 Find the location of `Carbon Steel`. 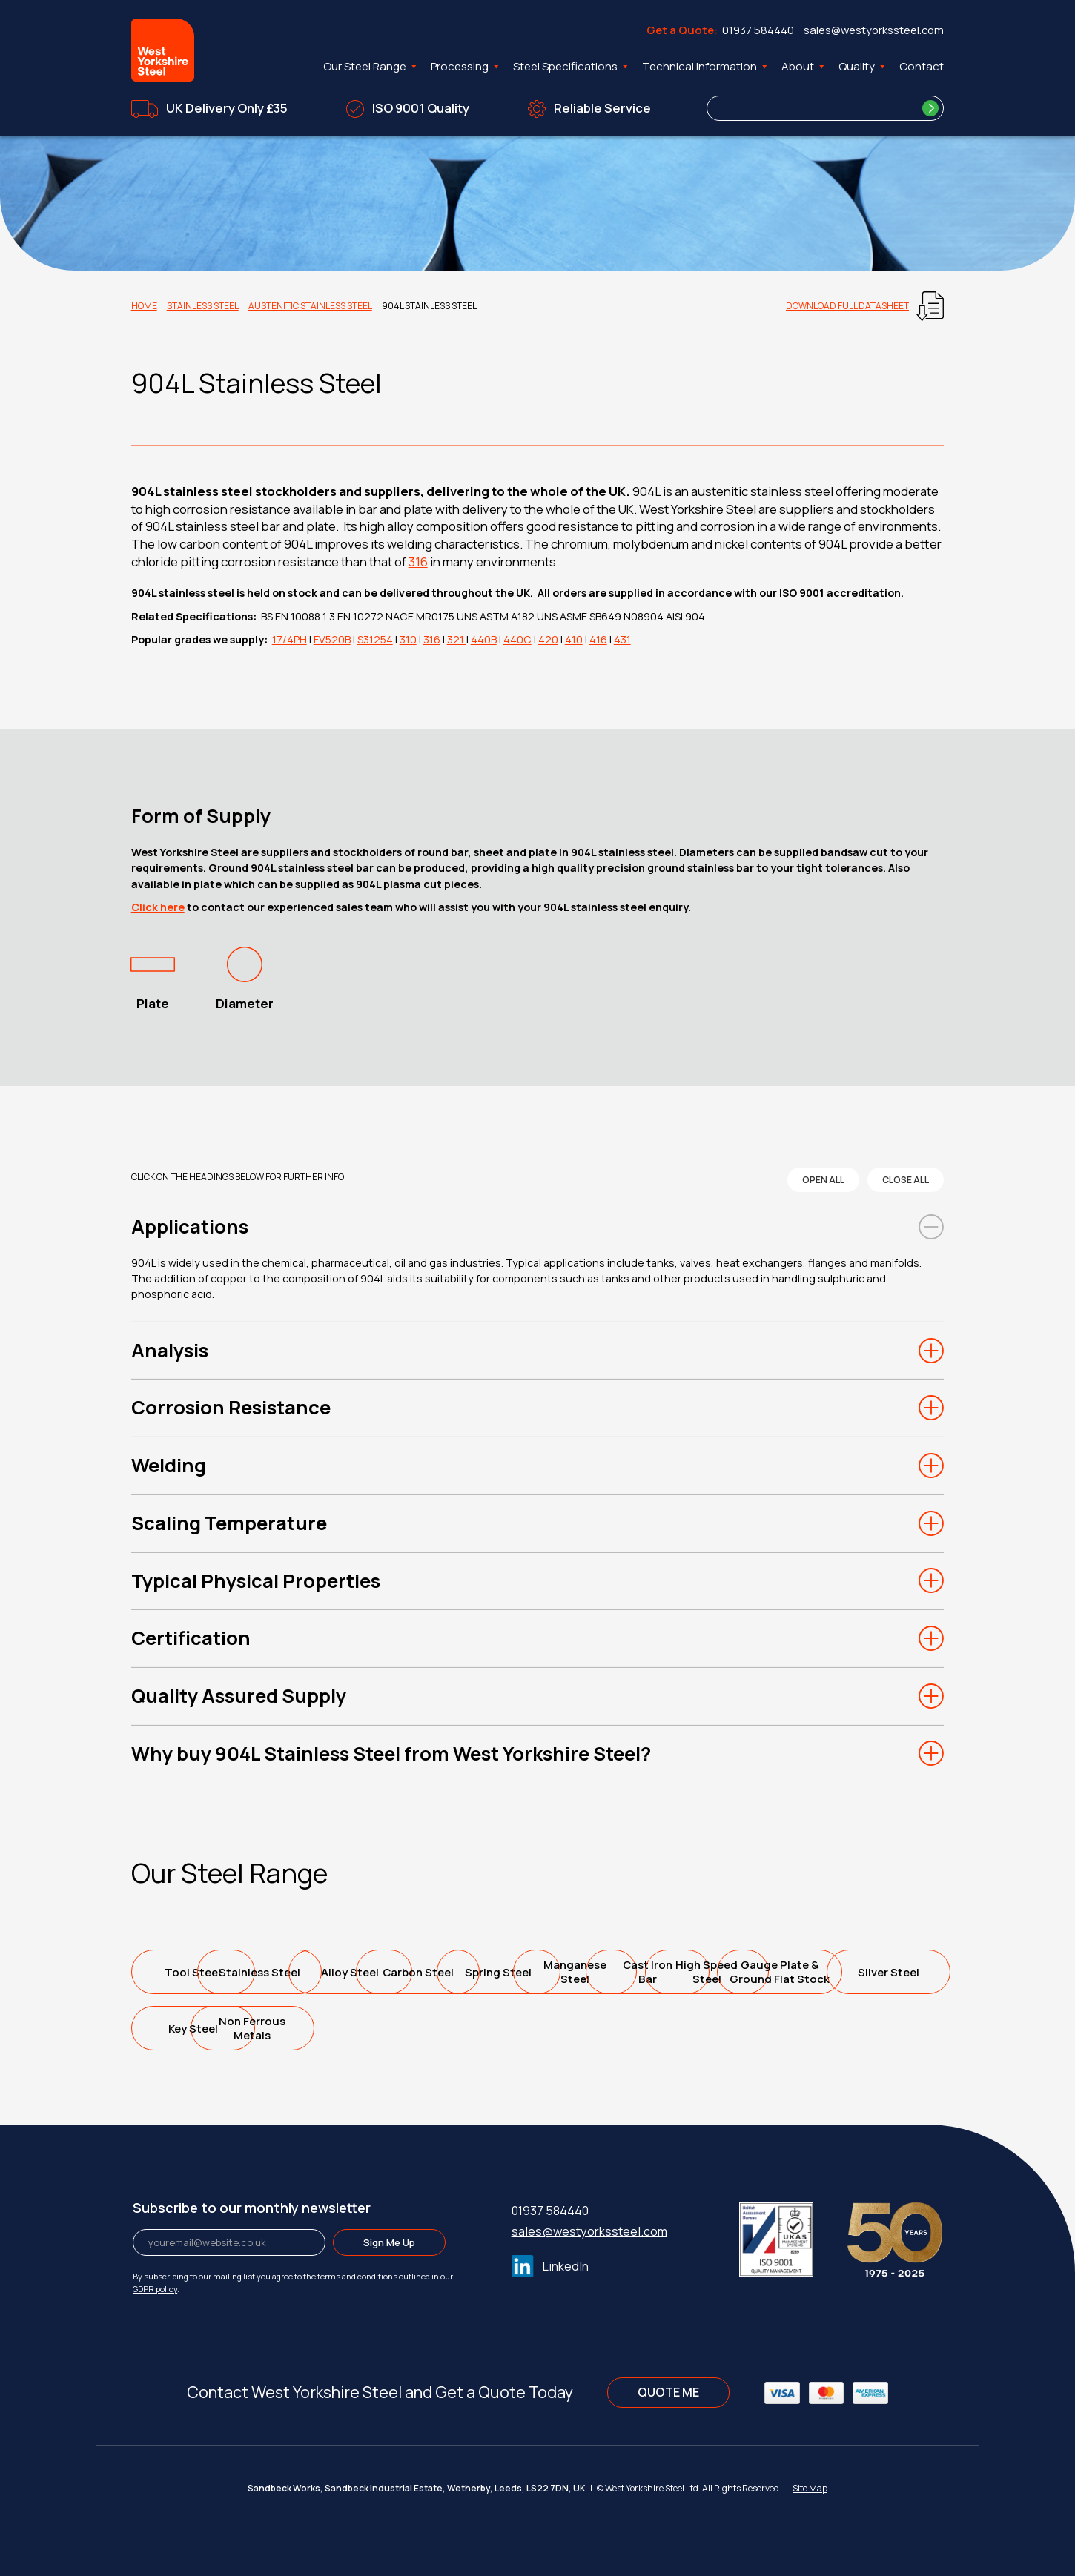

Carbon Steel is located at coordinates (596, 1972).